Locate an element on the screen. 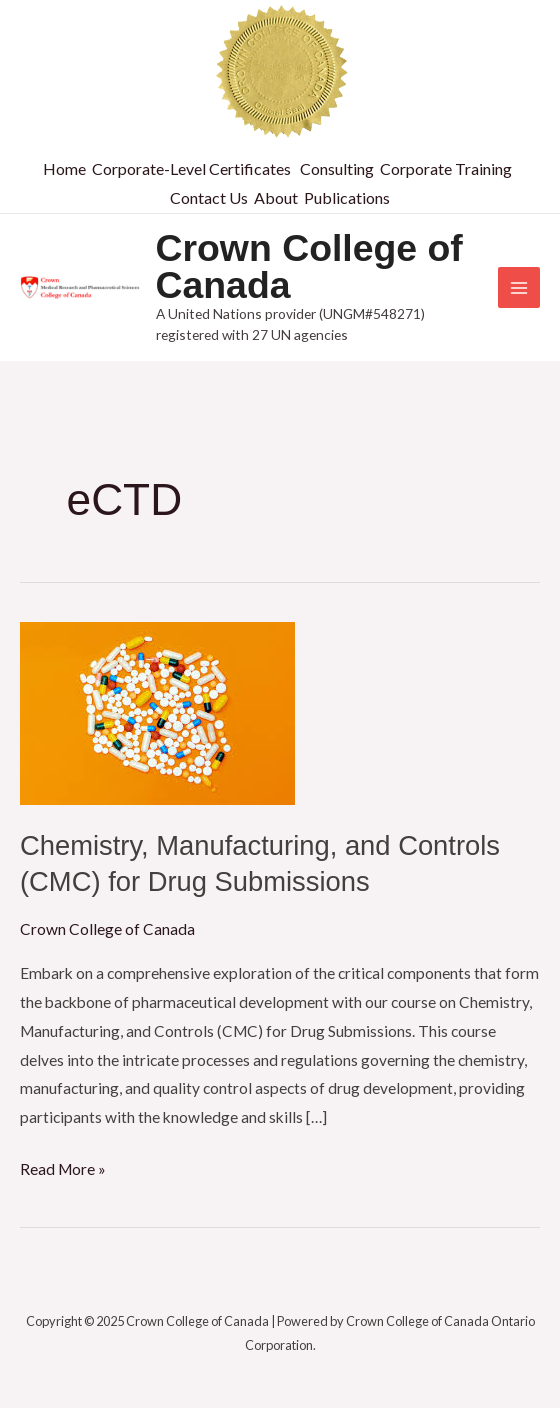 The image size is (560, 1408). Corporate Training is located at coordinates (446, 168).